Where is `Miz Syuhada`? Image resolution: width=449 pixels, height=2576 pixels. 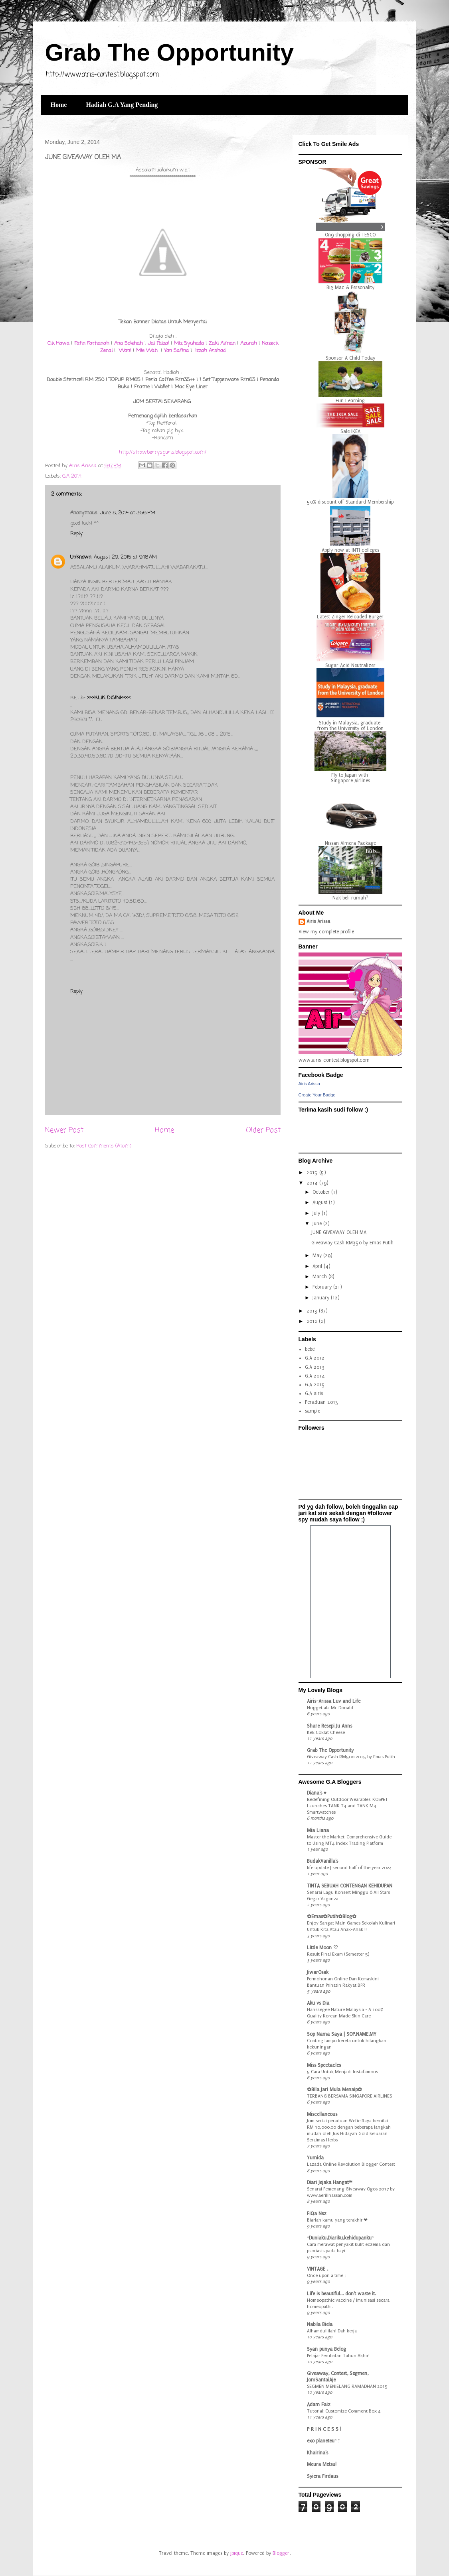
Miz Syuhada is located at coordinates (189, 343).